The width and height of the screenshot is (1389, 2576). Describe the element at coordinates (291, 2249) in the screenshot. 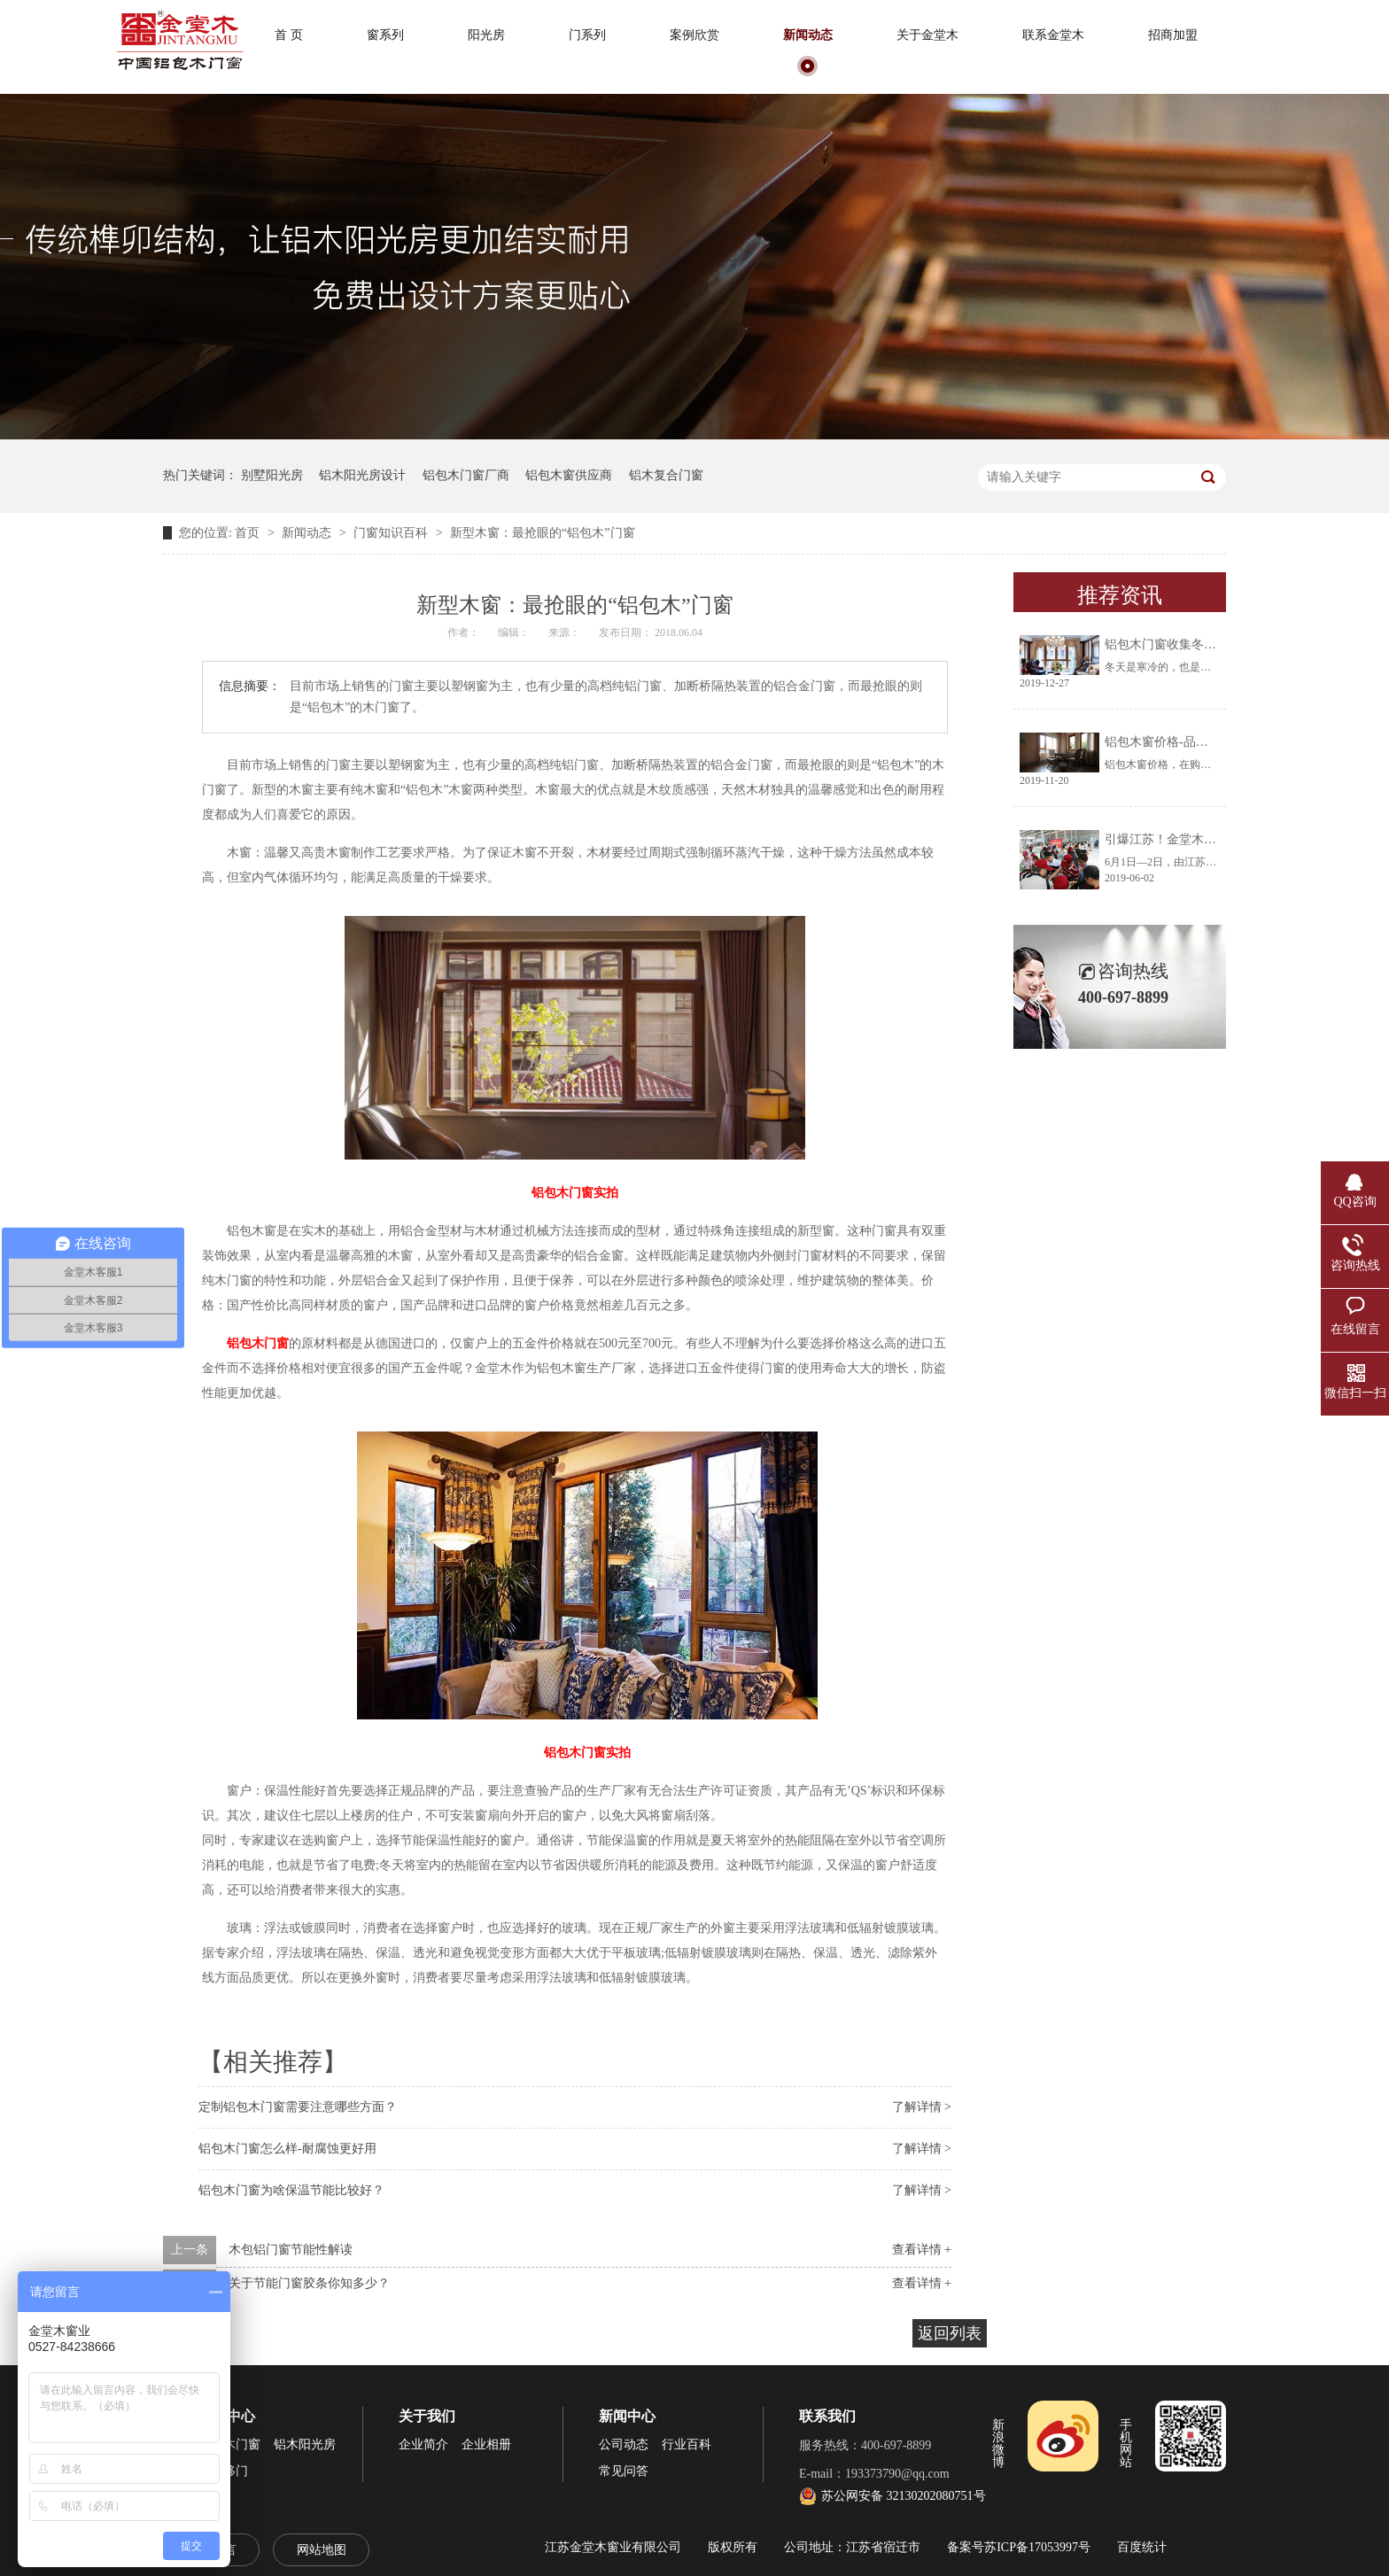

I see `木包铝门窗节能性解读` at that location.